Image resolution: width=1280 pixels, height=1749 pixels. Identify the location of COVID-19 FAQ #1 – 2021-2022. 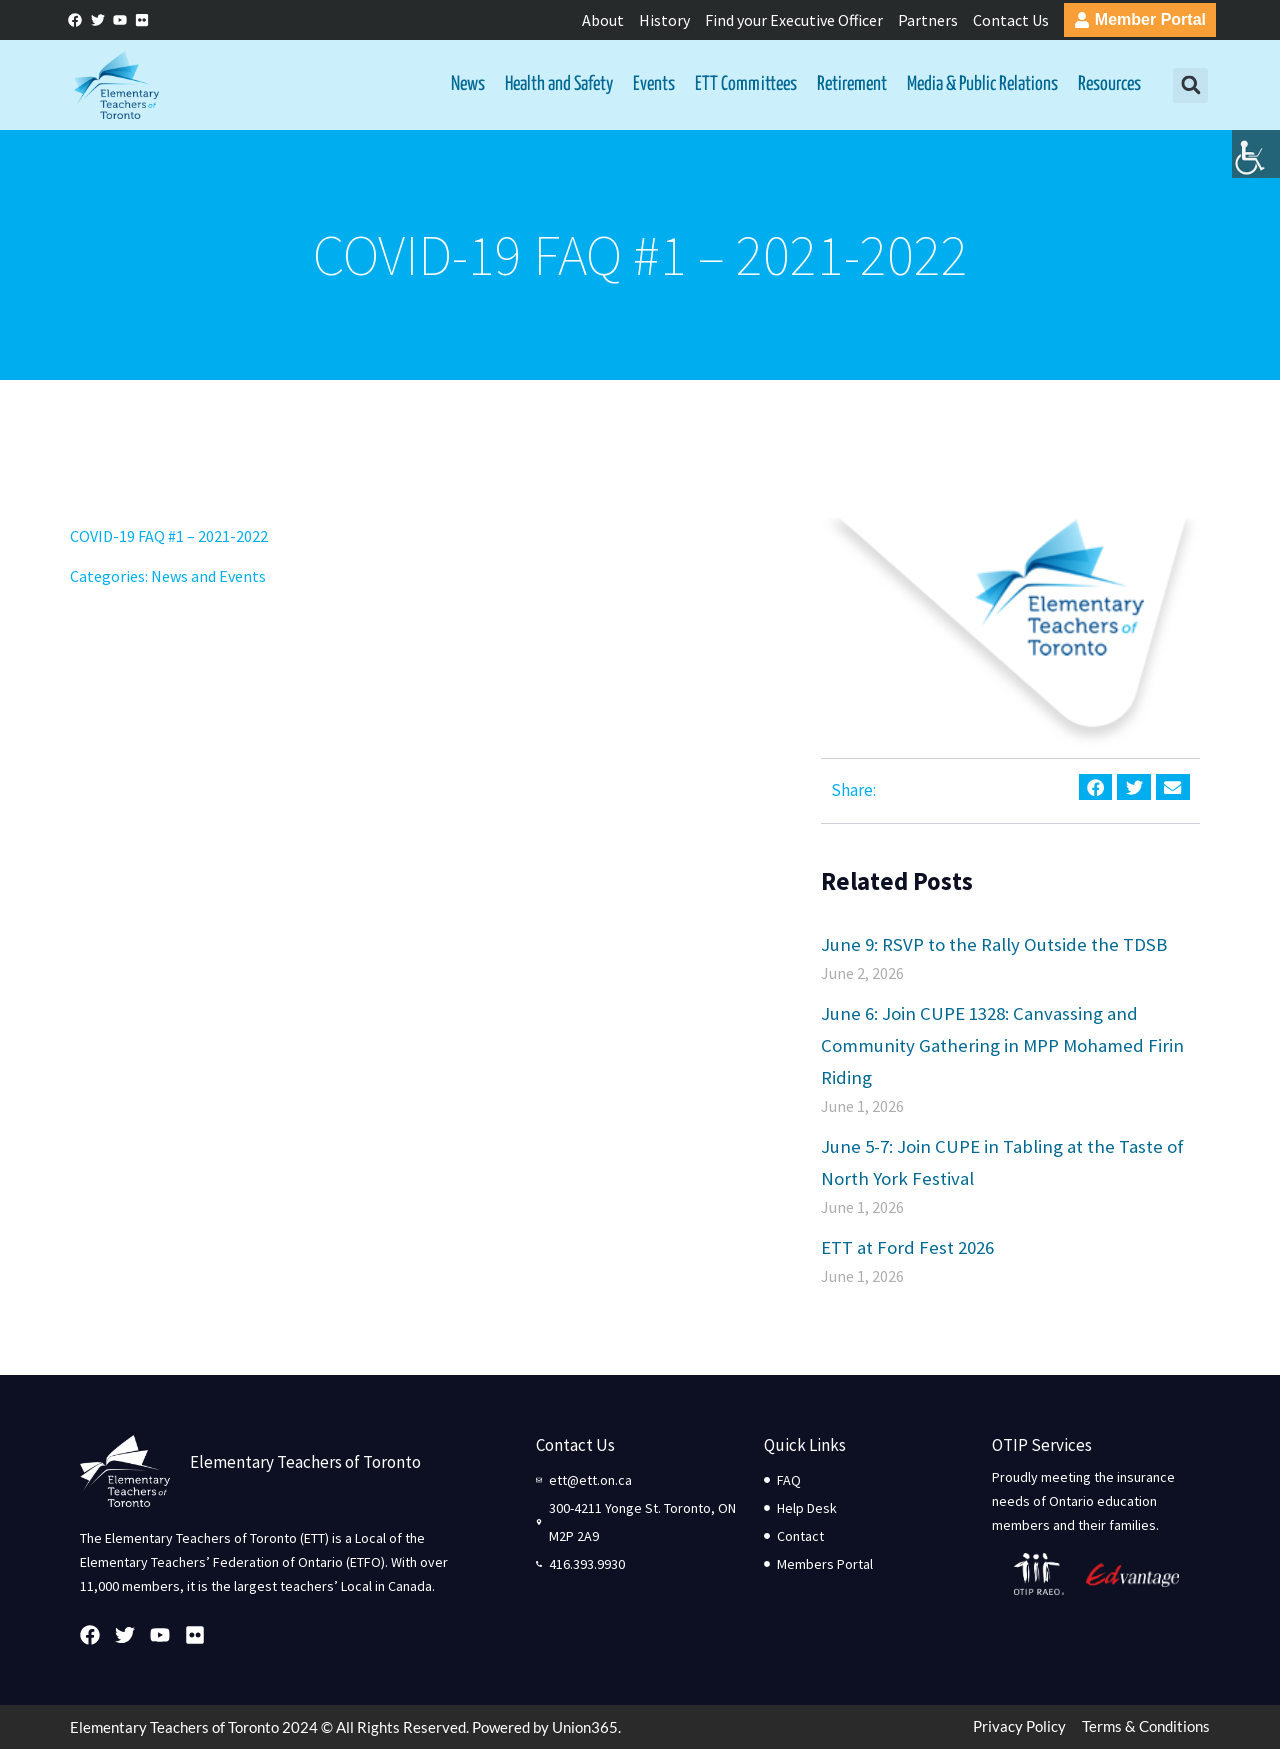
(169, 536).